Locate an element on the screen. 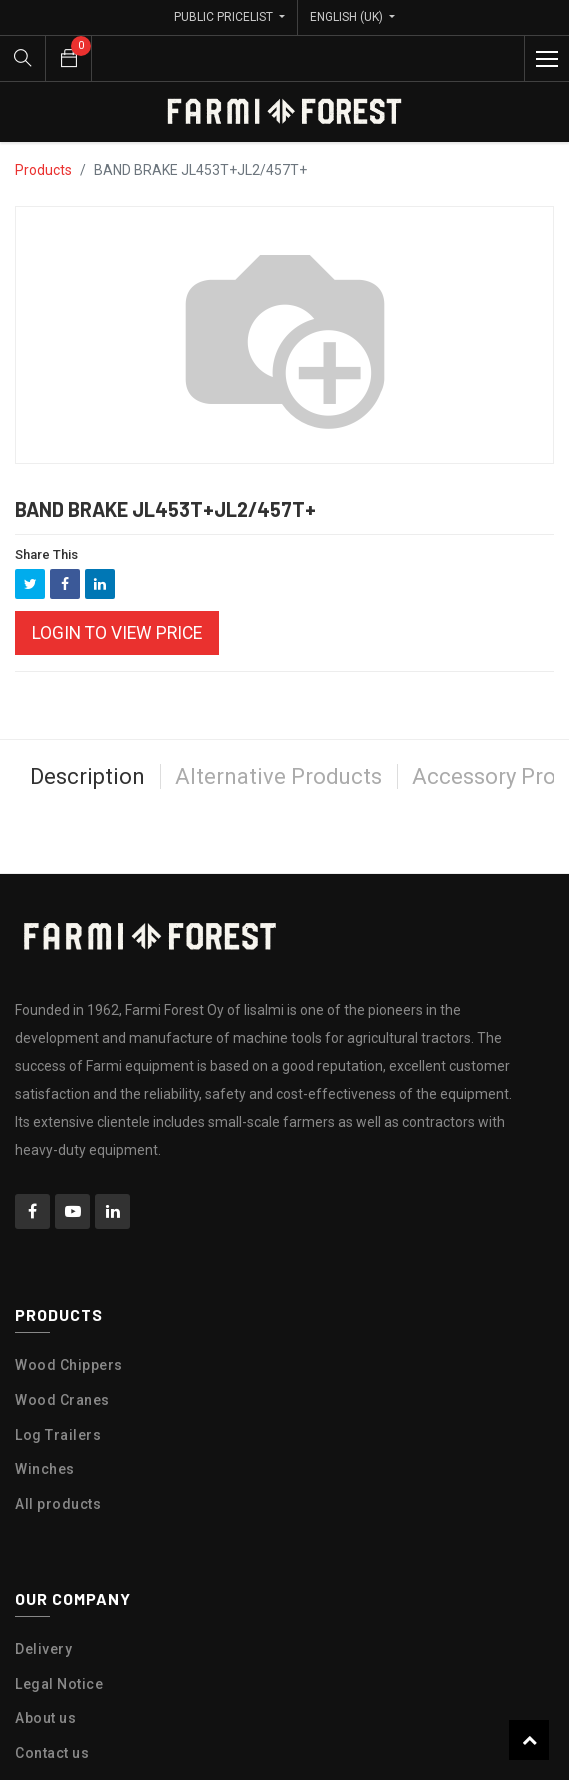 Image resolution: width=569 pixels, height=1780 pixels. Products is located at coordinates (43, 170).